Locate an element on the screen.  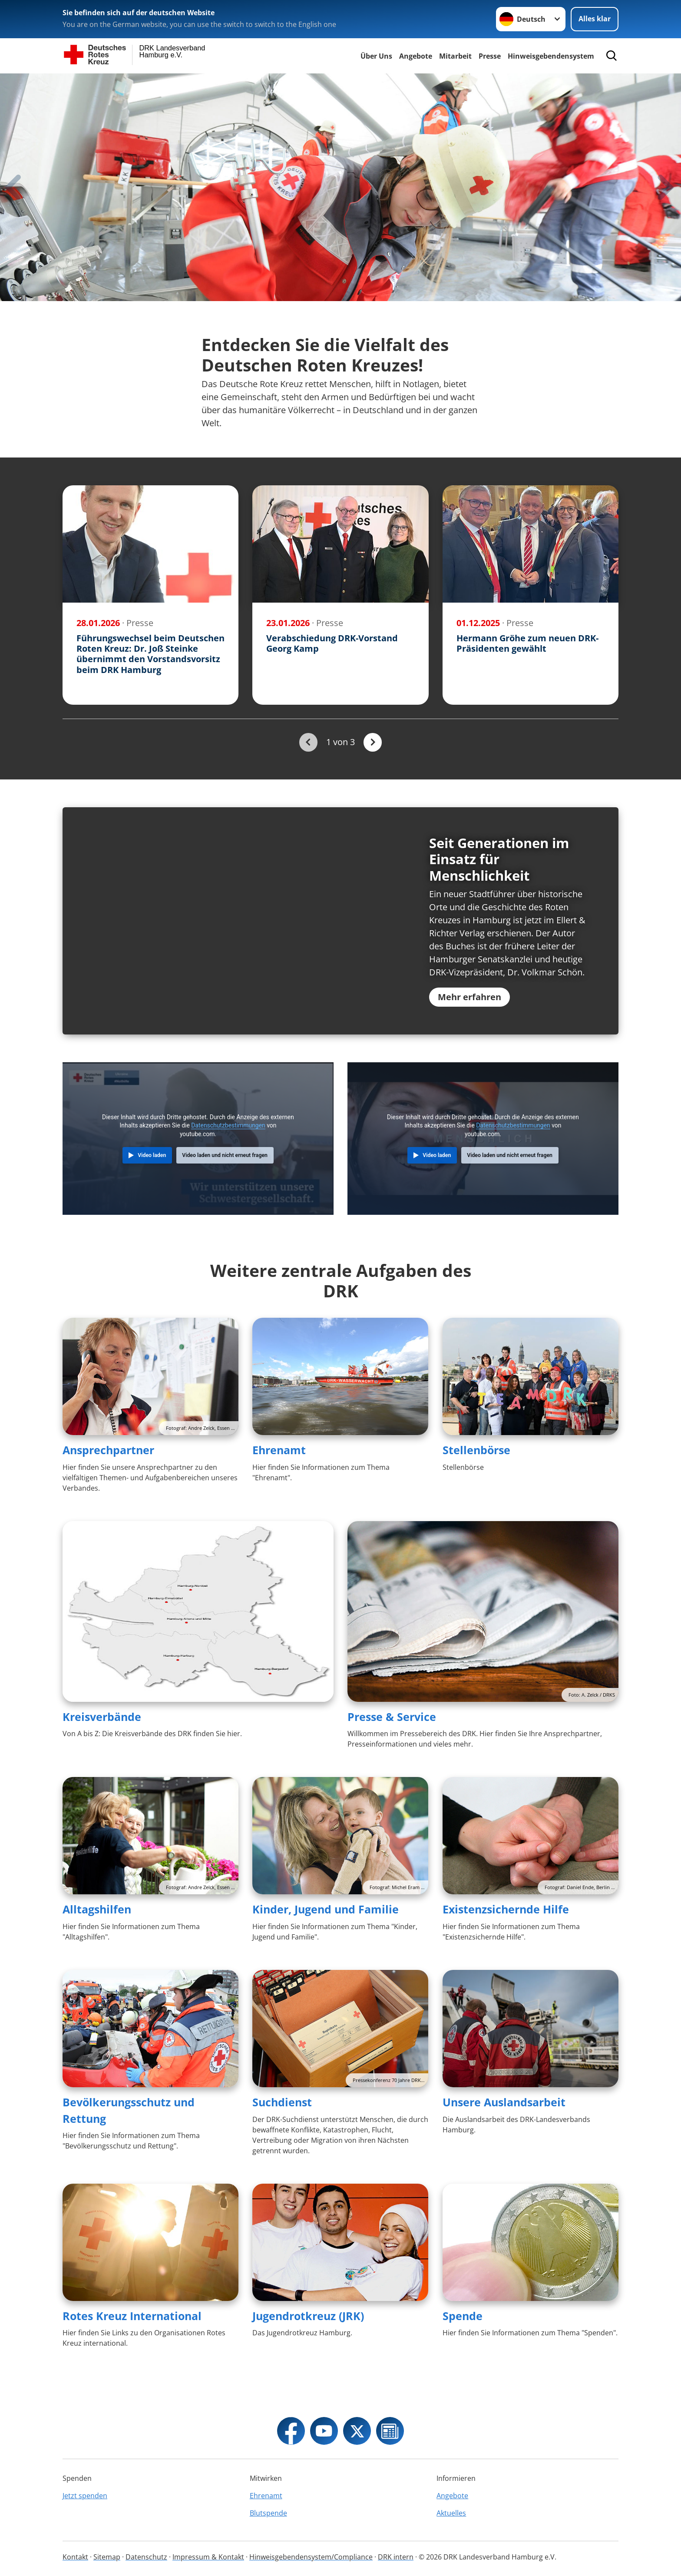
DRK intern is located at coordinates (395, 2557).